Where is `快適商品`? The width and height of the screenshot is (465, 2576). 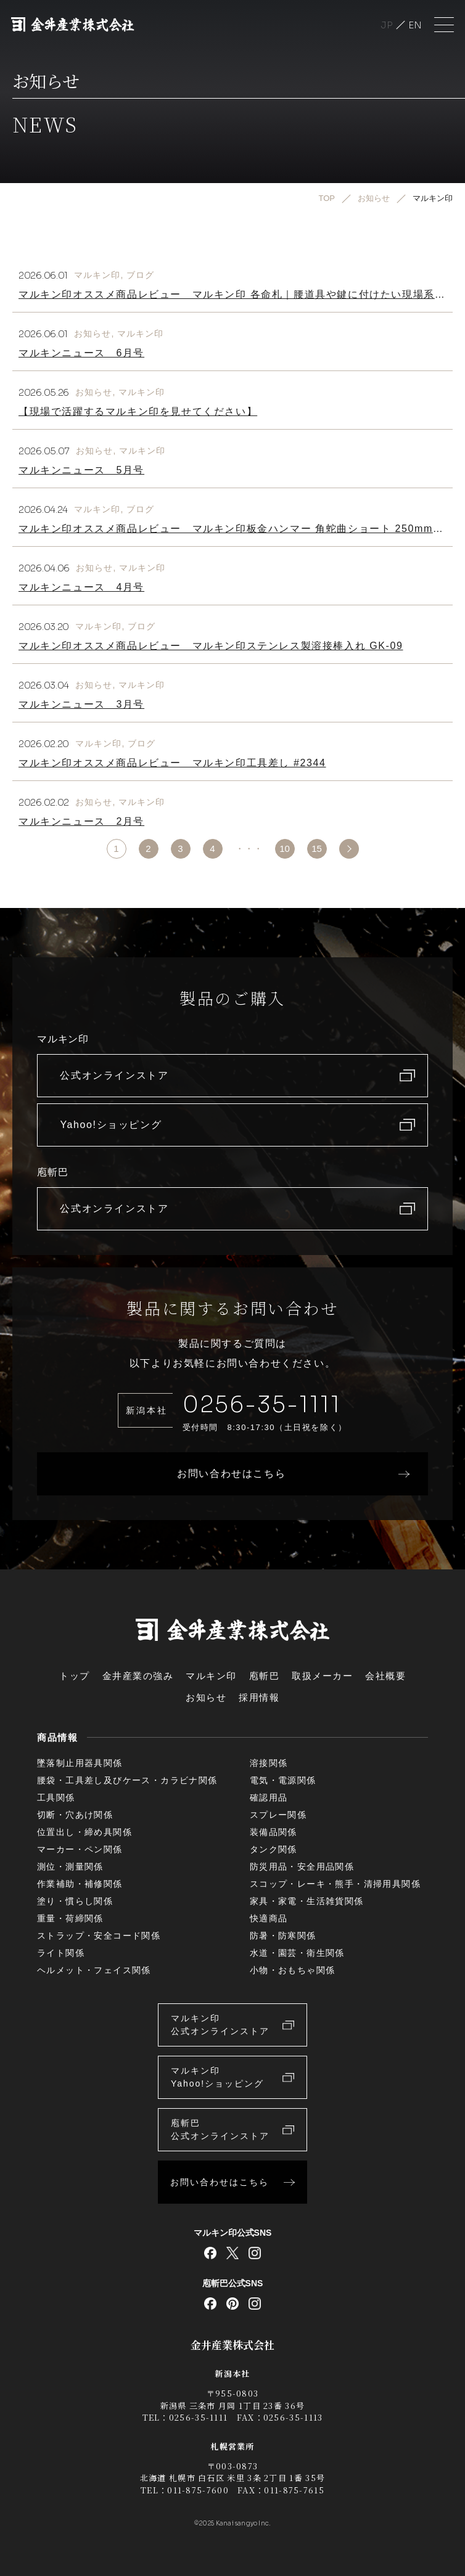 快適商品 is located at coordinates (269, 1918).